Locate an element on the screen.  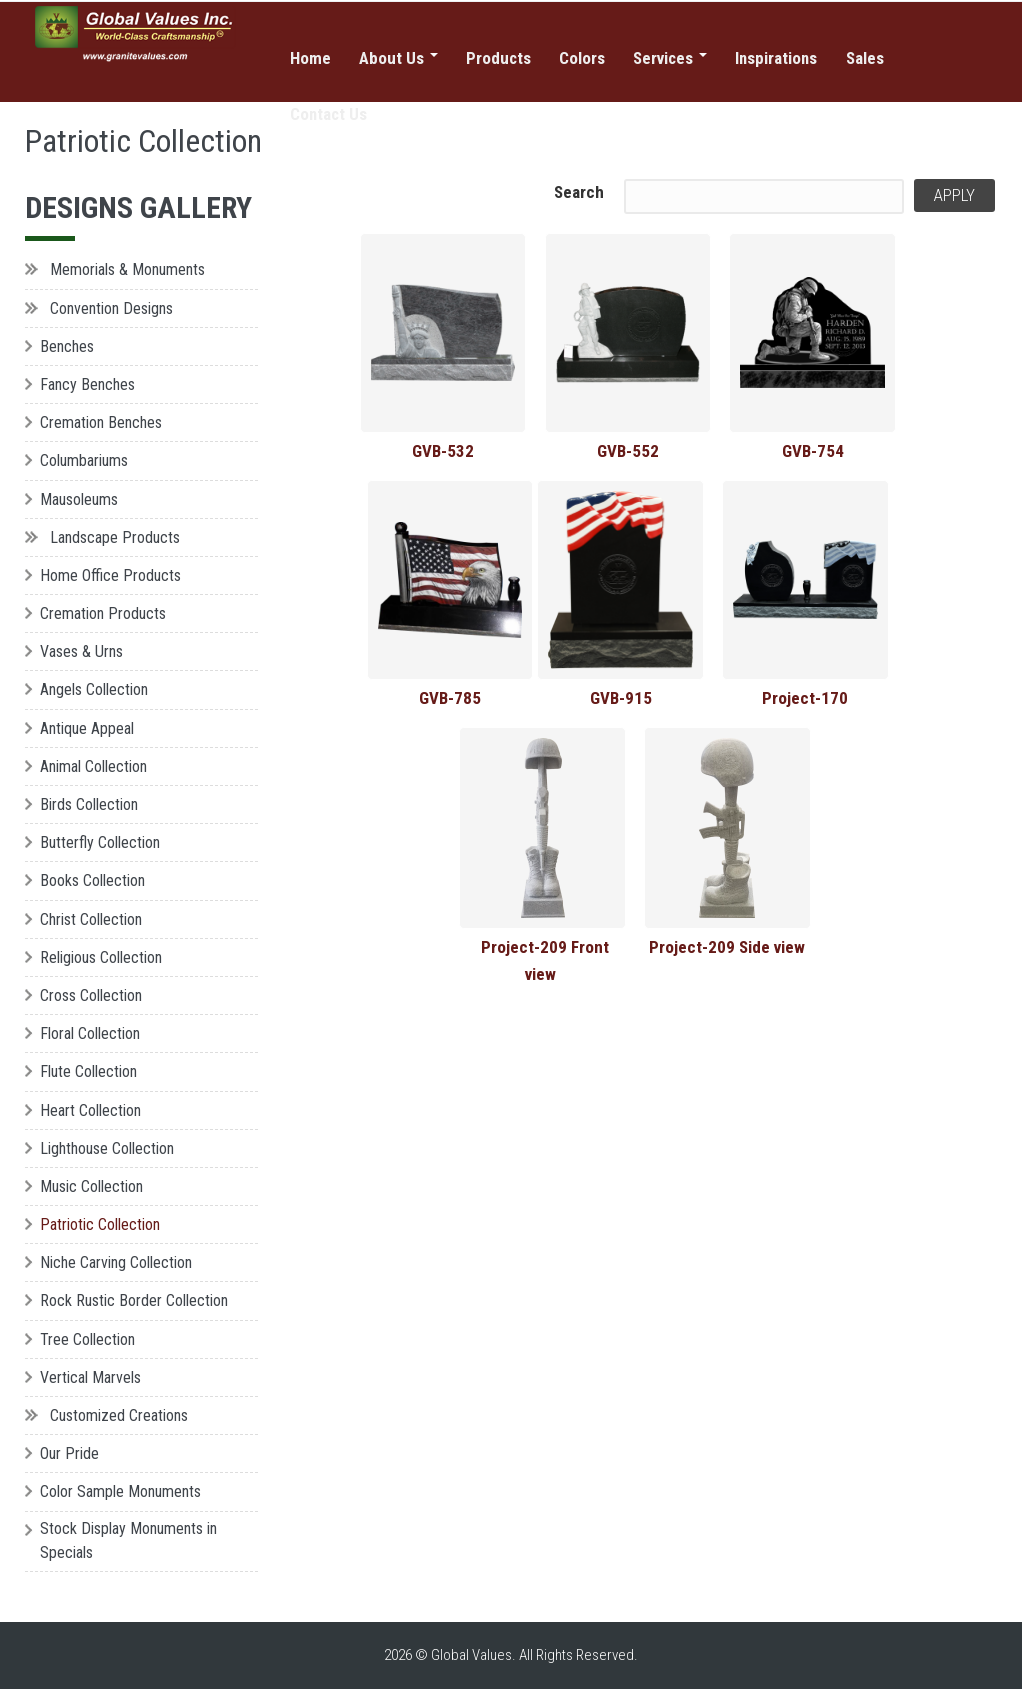
Customized Creations is located at coordinates (119, 1415).